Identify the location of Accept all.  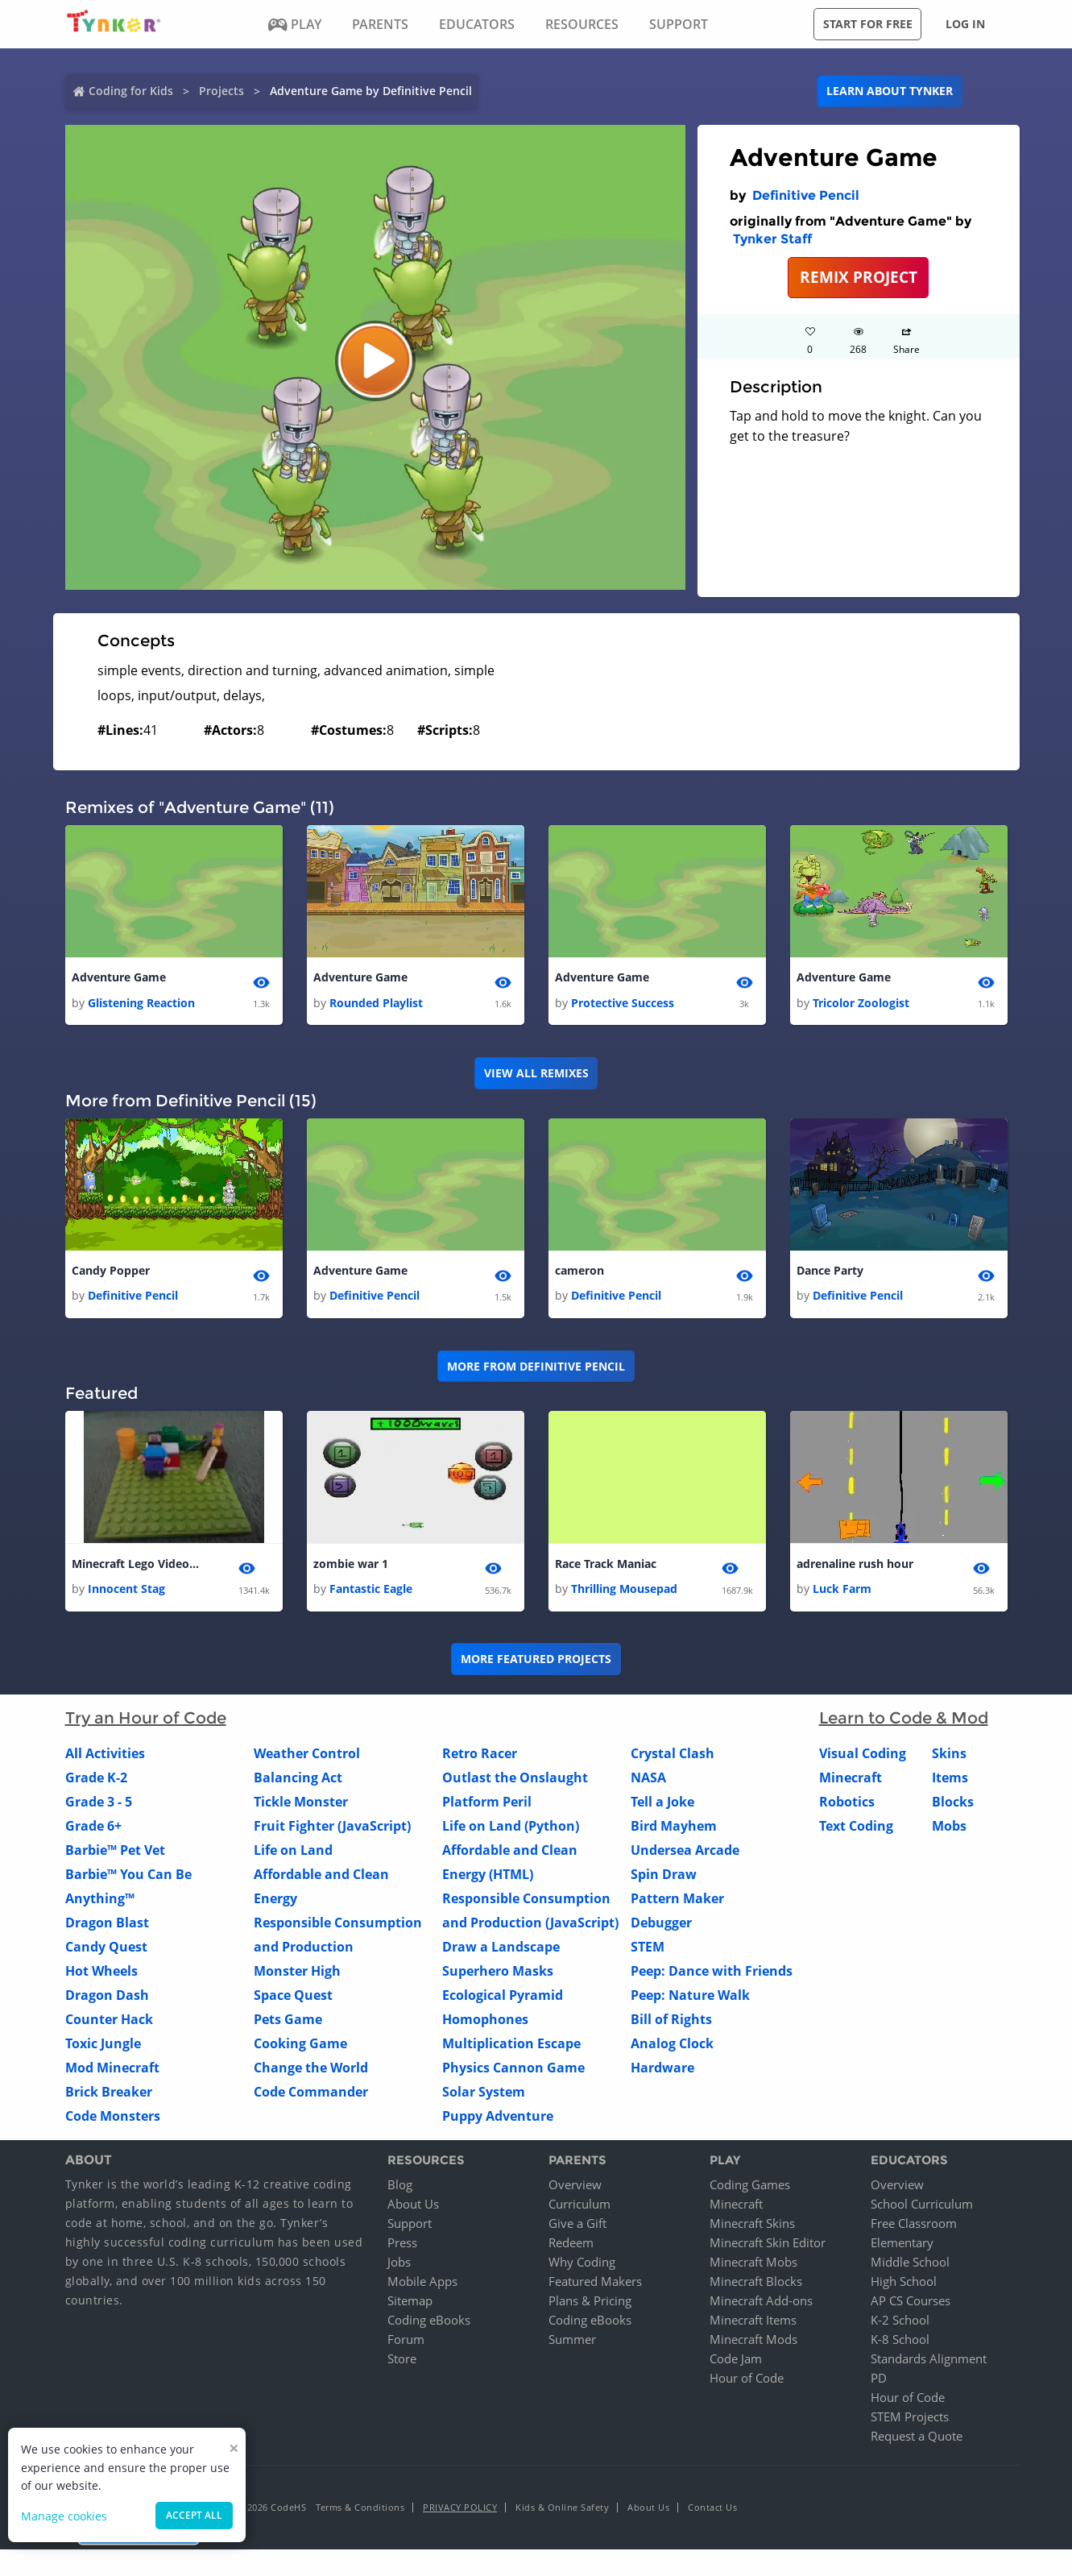
(194, 2515).